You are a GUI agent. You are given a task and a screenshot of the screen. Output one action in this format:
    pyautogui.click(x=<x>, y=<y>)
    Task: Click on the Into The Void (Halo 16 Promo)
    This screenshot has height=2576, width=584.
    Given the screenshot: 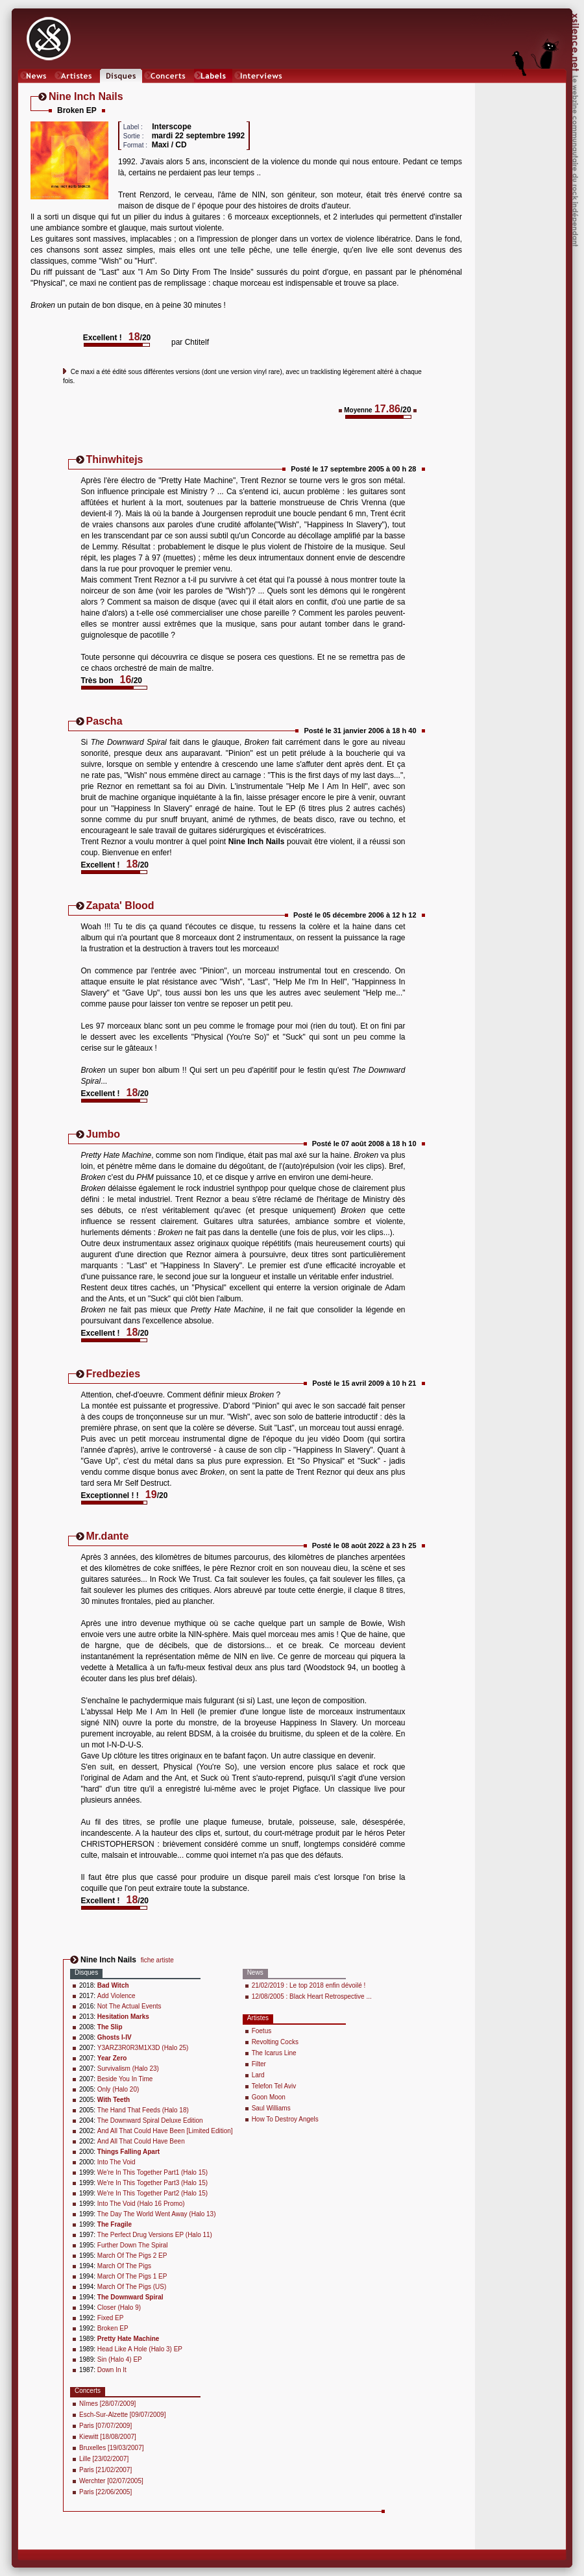 What is the action you would take?
    pyautogui.click(x=141, y=2203)
    